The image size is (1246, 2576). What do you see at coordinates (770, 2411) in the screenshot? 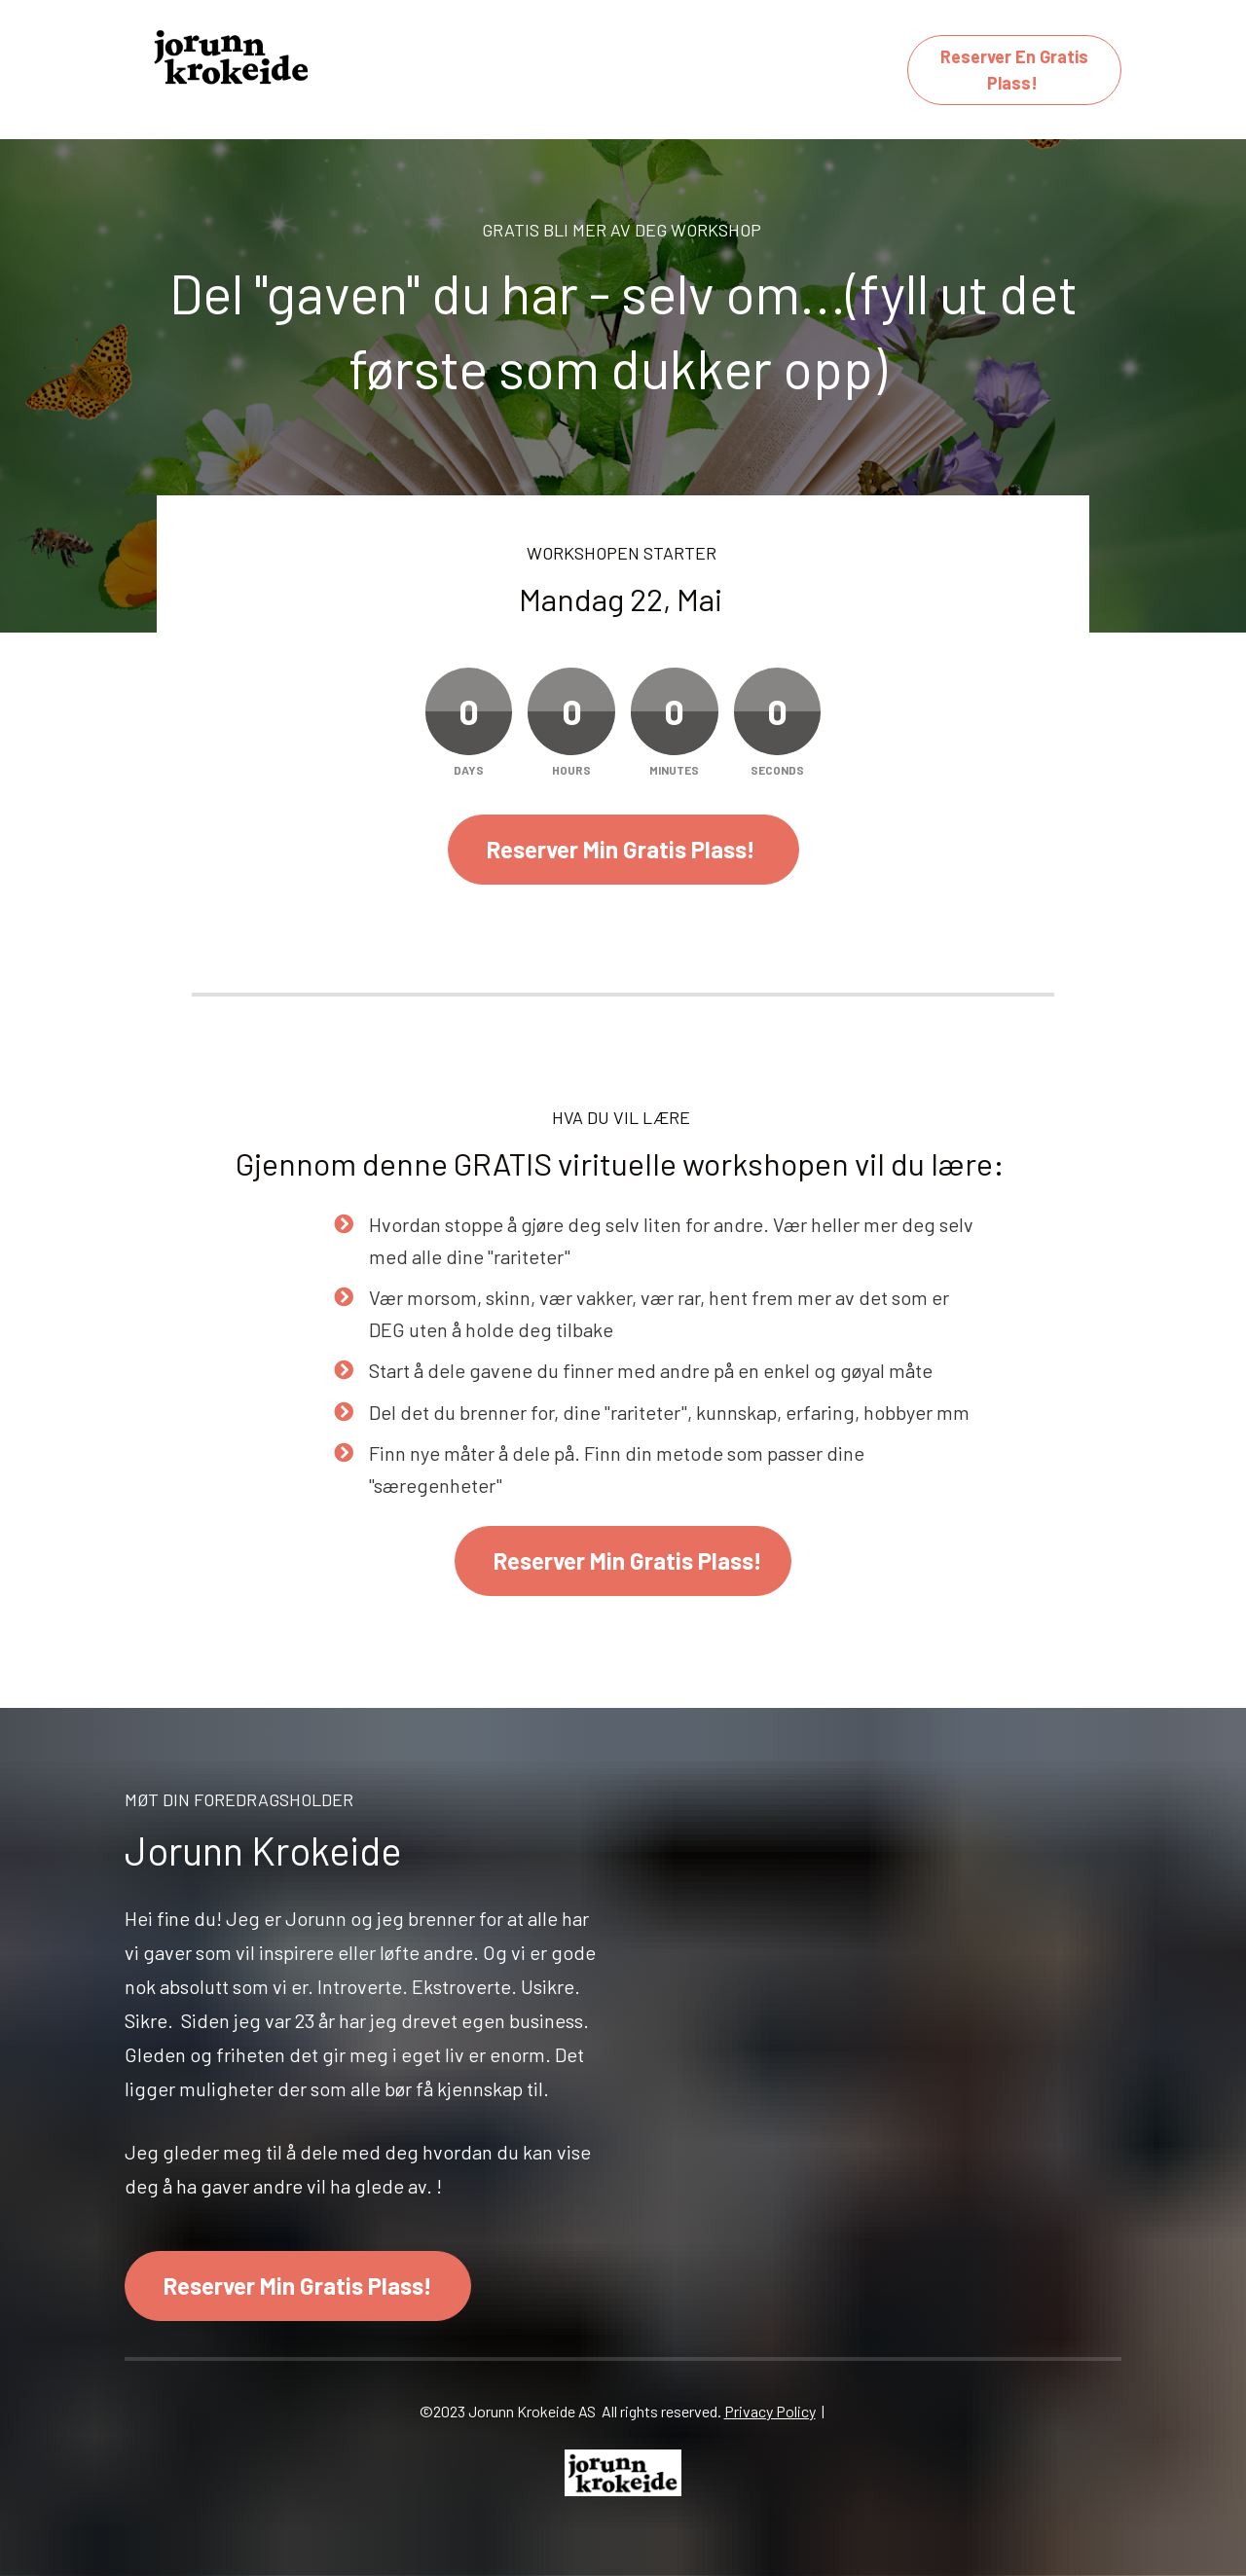
I see `Privacy Policy` at bounding box center [770, 2411].